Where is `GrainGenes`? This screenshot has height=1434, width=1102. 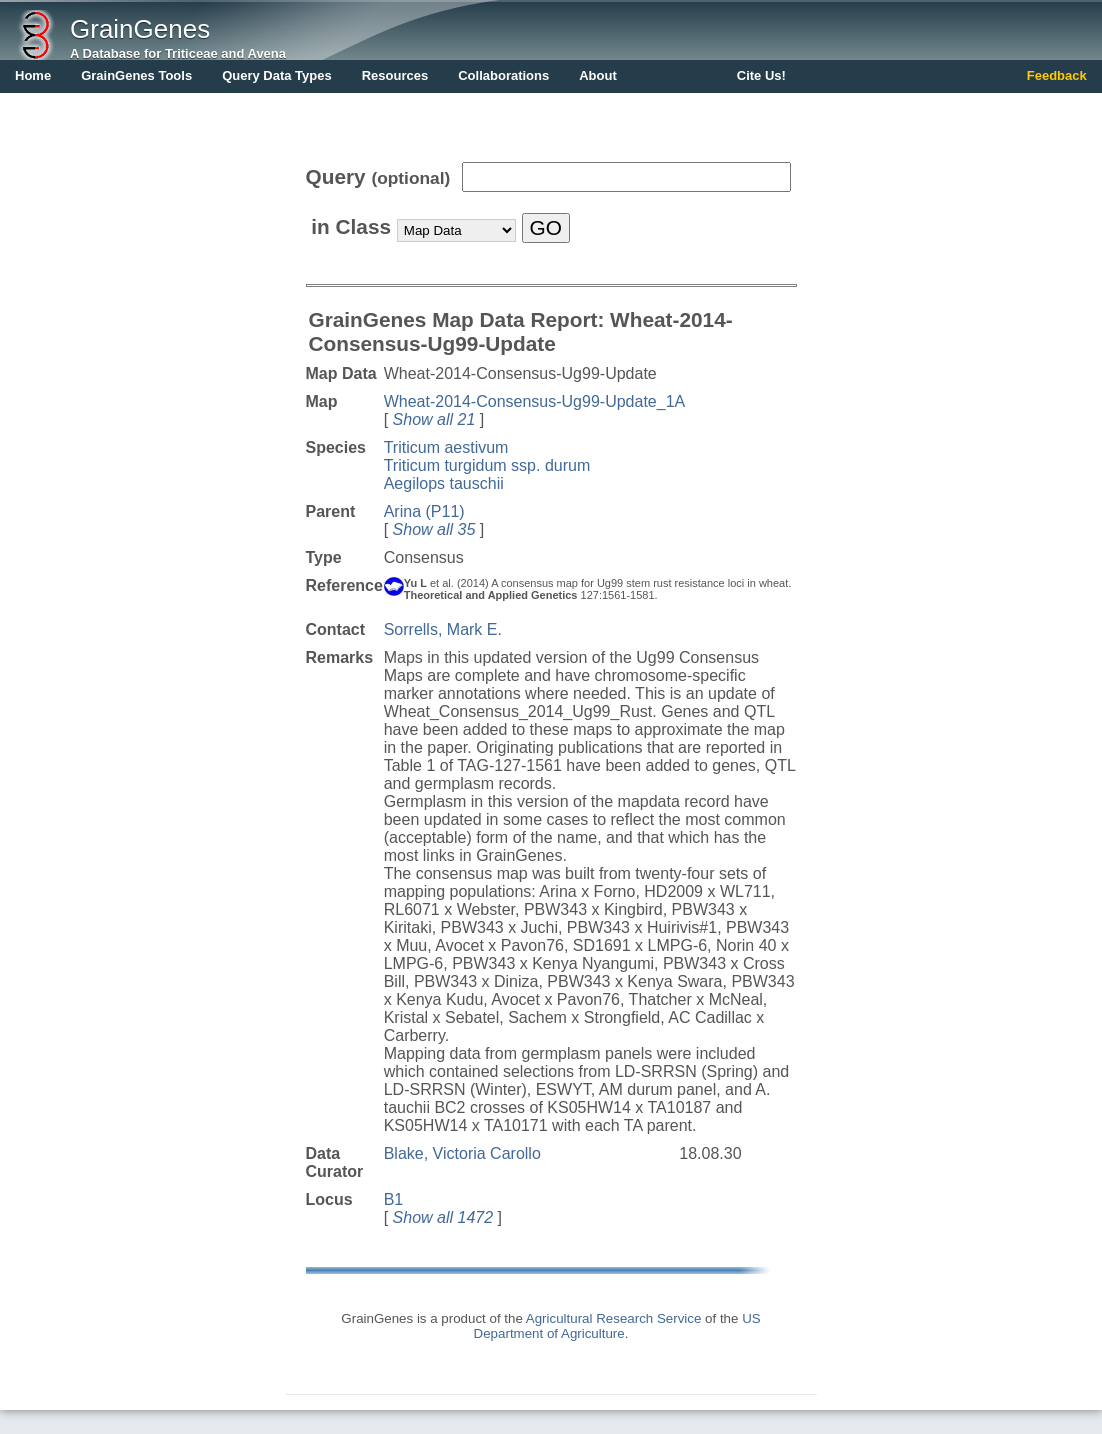 GrainGenes is located at coordinates (140, 29).